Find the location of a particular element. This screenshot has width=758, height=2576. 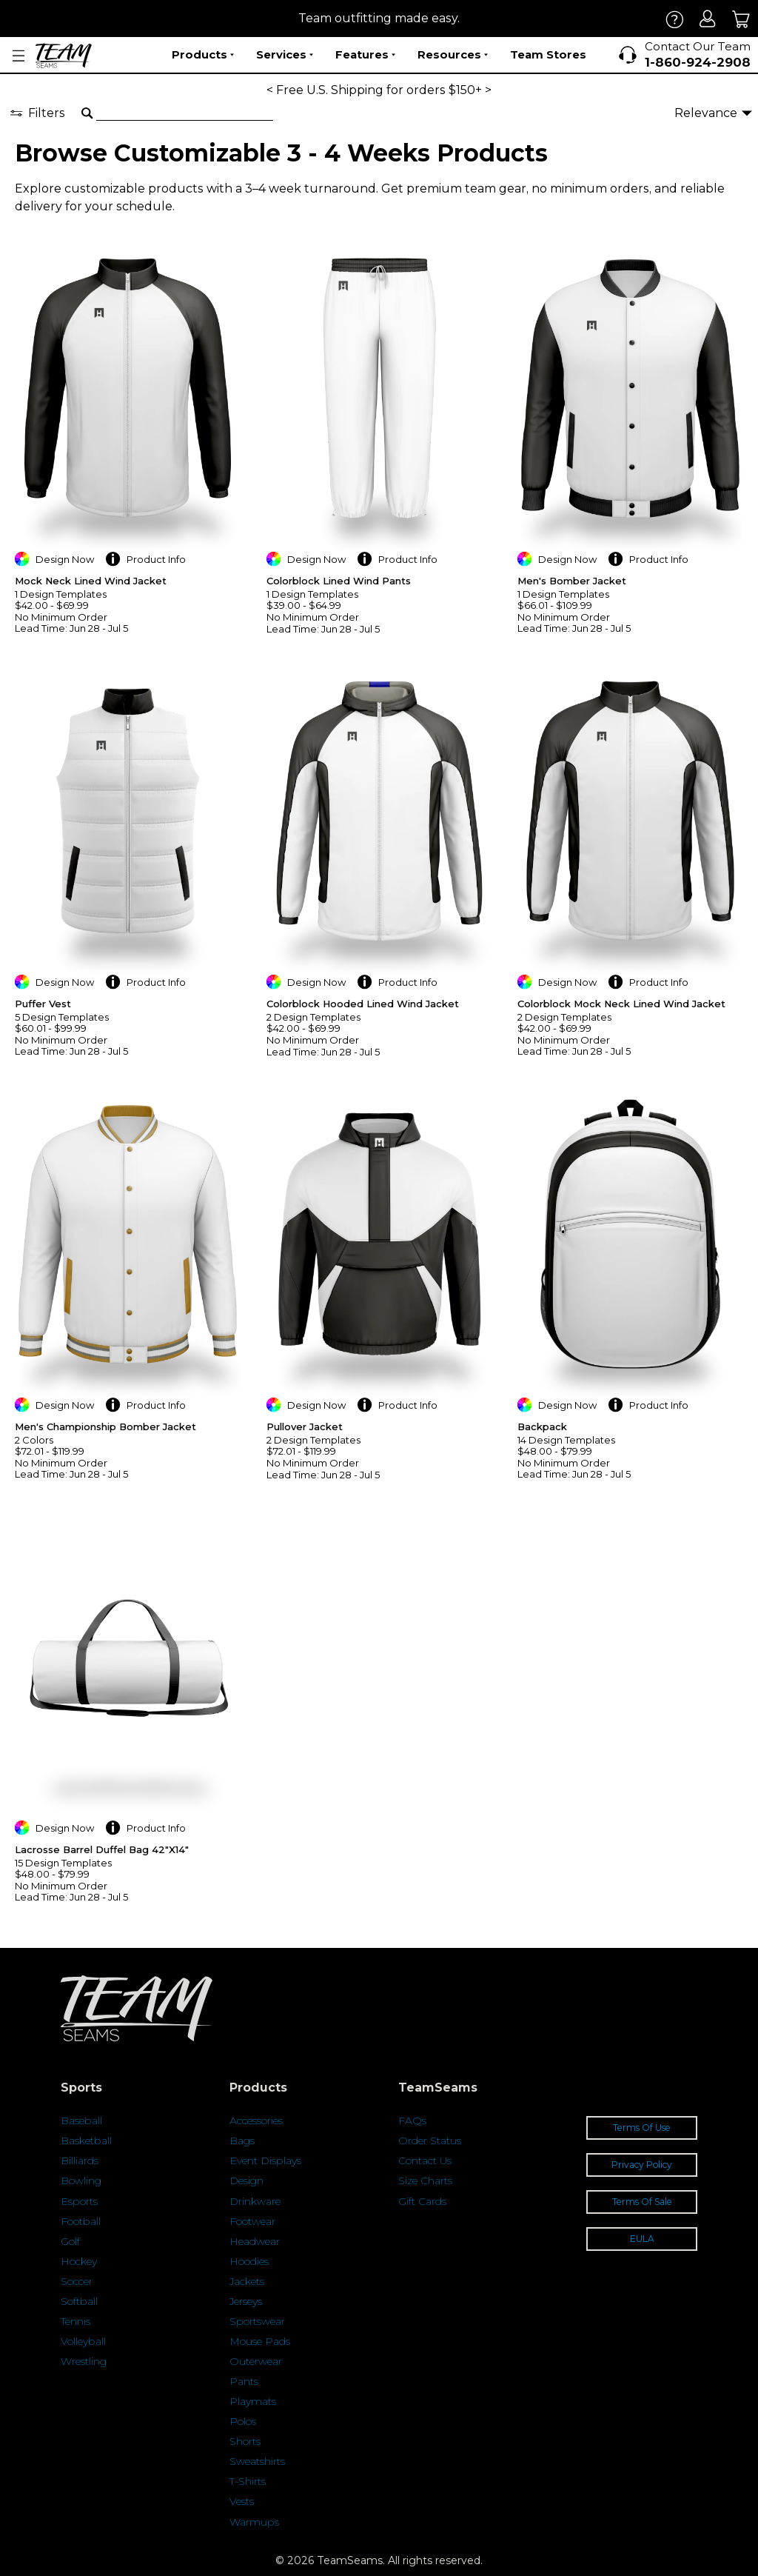

Wrestling is located at coordinates (84, 2361).